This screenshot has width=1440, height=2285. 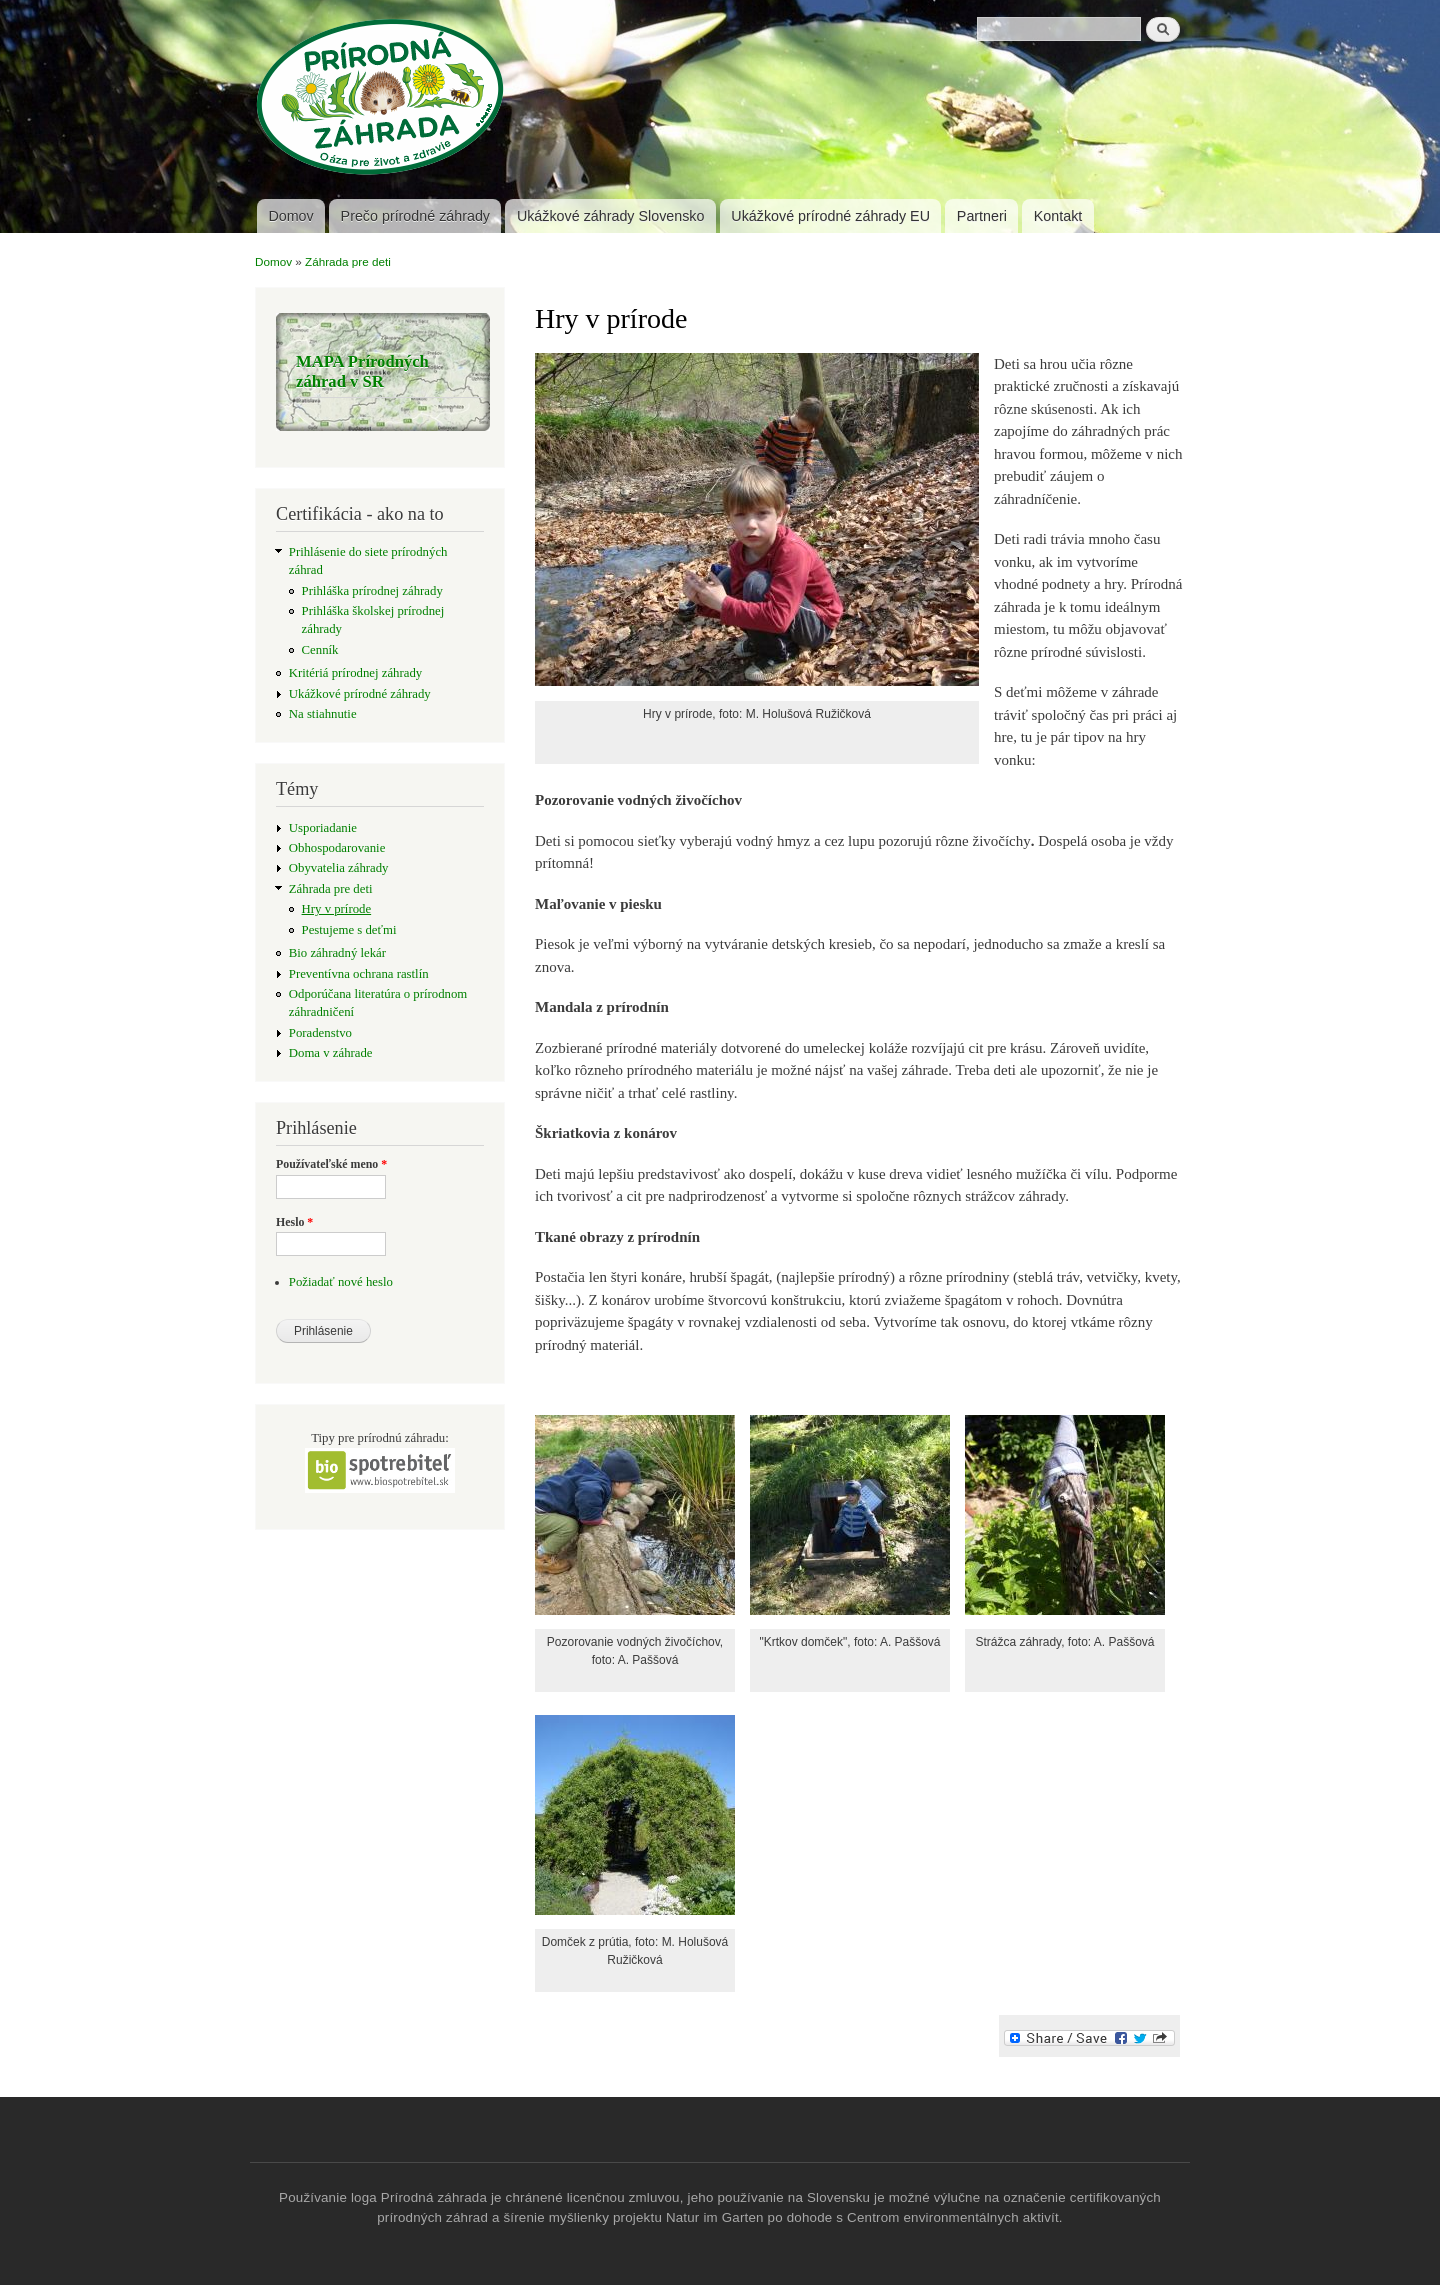 What do you see at coordinates (337, 848) in the screenshot?
I see `Obhospodarovanie` at bounding box center [337, 848].